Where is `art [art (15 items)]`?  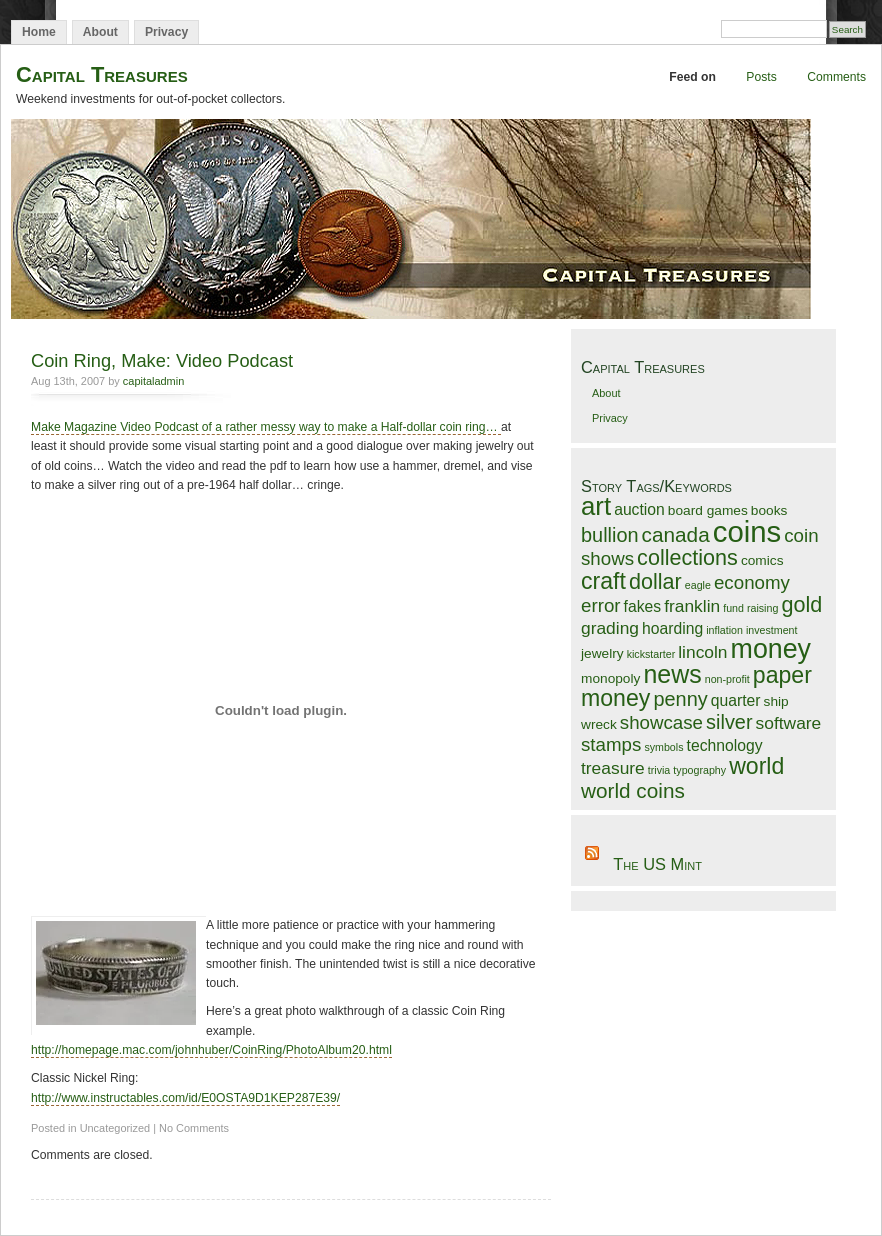 art [art (15 items)] is located at coordinates (596, 506).